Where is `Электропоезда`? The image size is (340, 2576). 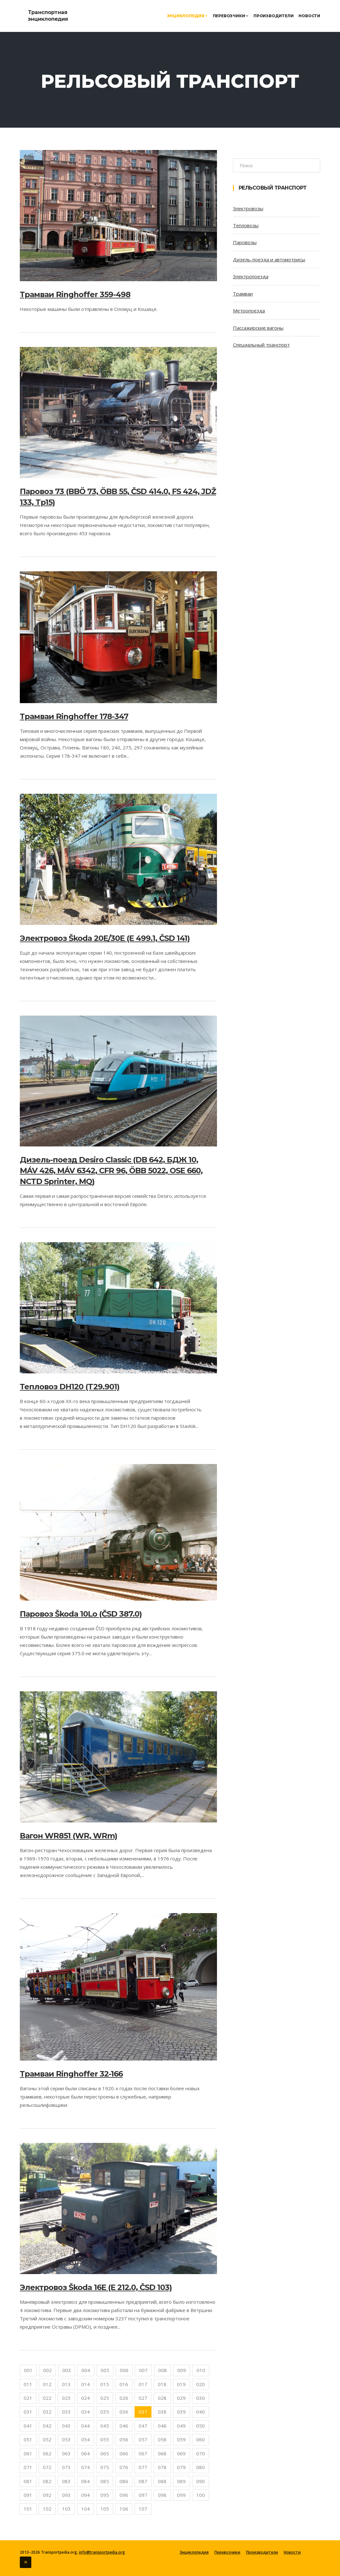
Электропоезда is located at coordinates (250, 276).